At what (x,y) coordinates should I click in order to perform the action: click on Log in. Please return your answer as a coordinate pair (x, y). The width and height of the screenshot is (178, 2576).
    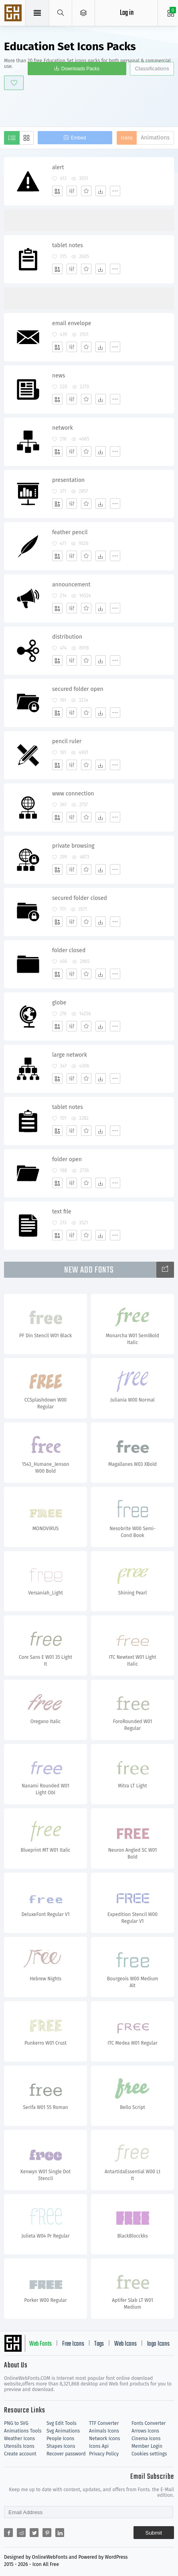
    Looking at the image, I should click on (127, 13).